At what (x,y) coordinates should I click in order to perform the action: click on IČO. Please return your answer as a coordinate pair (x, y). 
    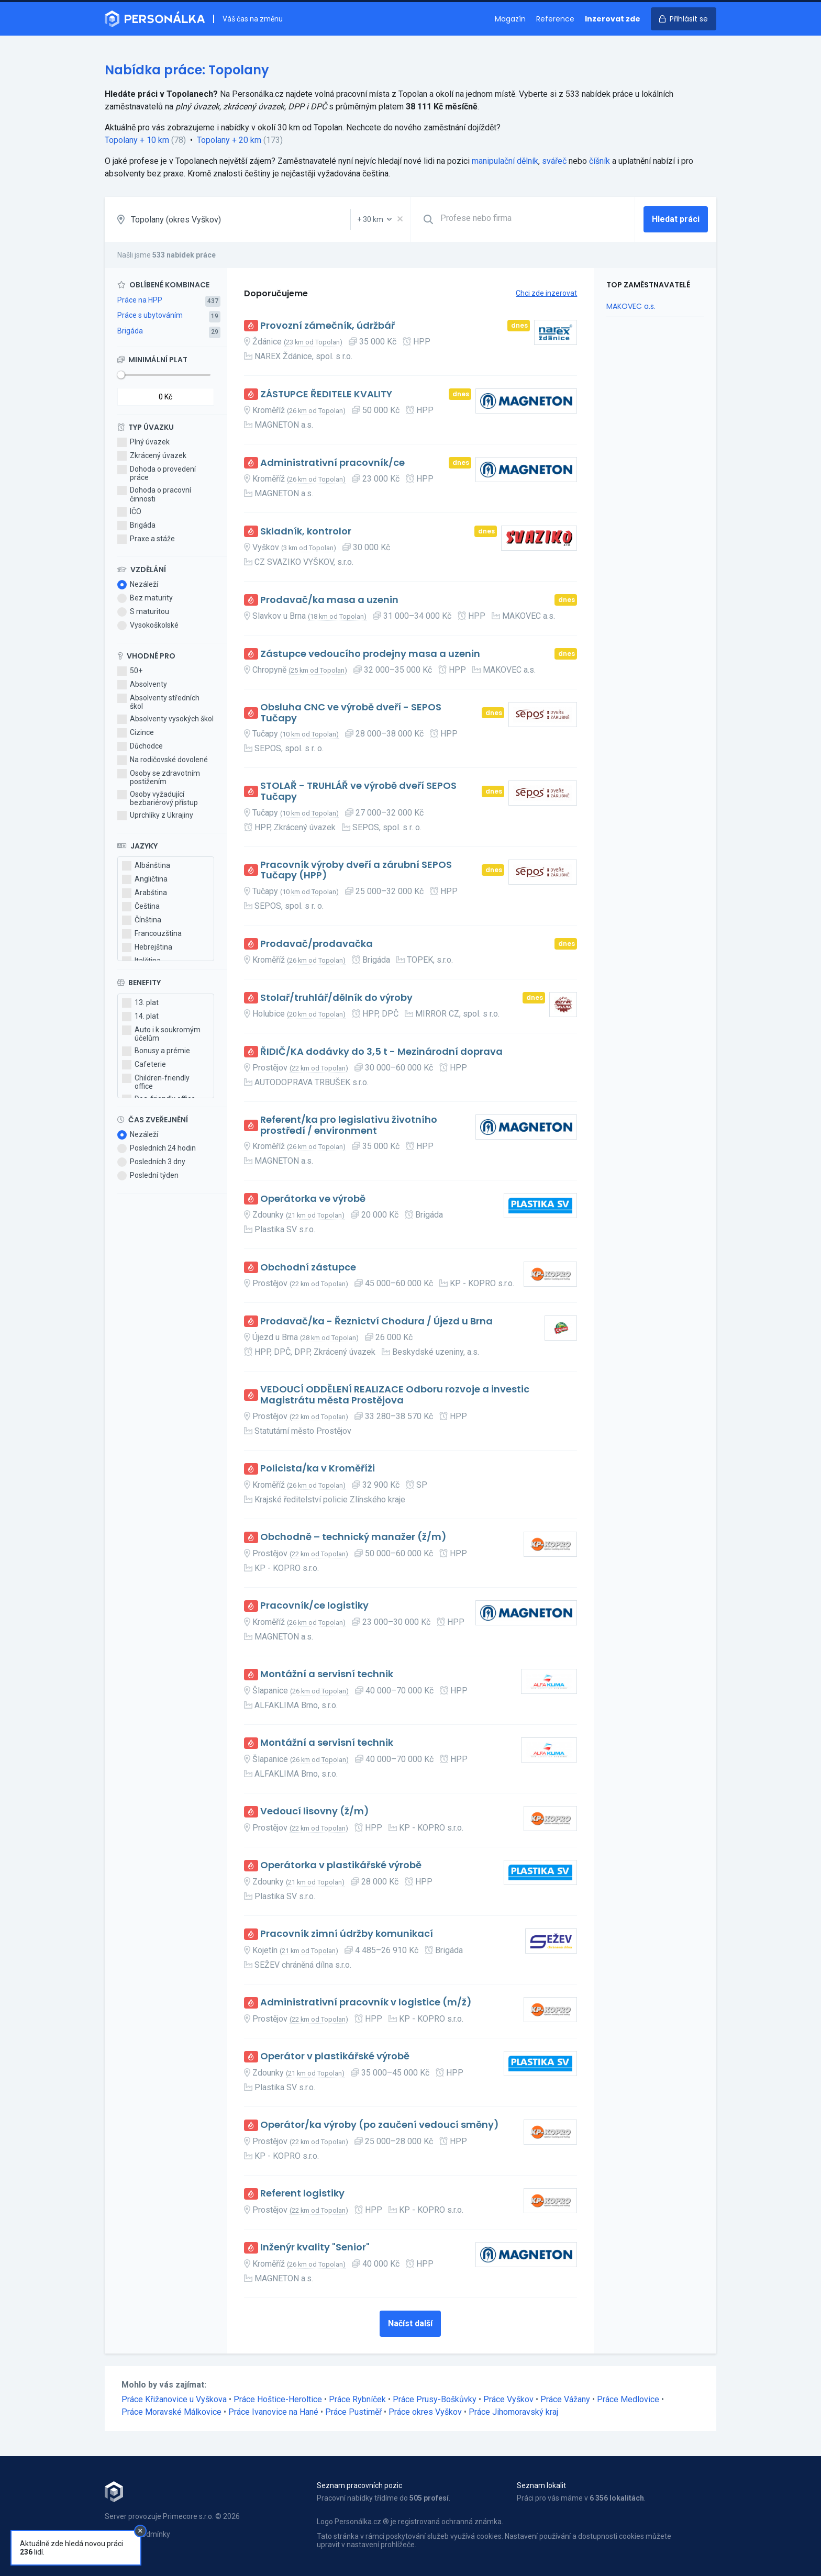
    Looking at the image, I should click on (129, 512).